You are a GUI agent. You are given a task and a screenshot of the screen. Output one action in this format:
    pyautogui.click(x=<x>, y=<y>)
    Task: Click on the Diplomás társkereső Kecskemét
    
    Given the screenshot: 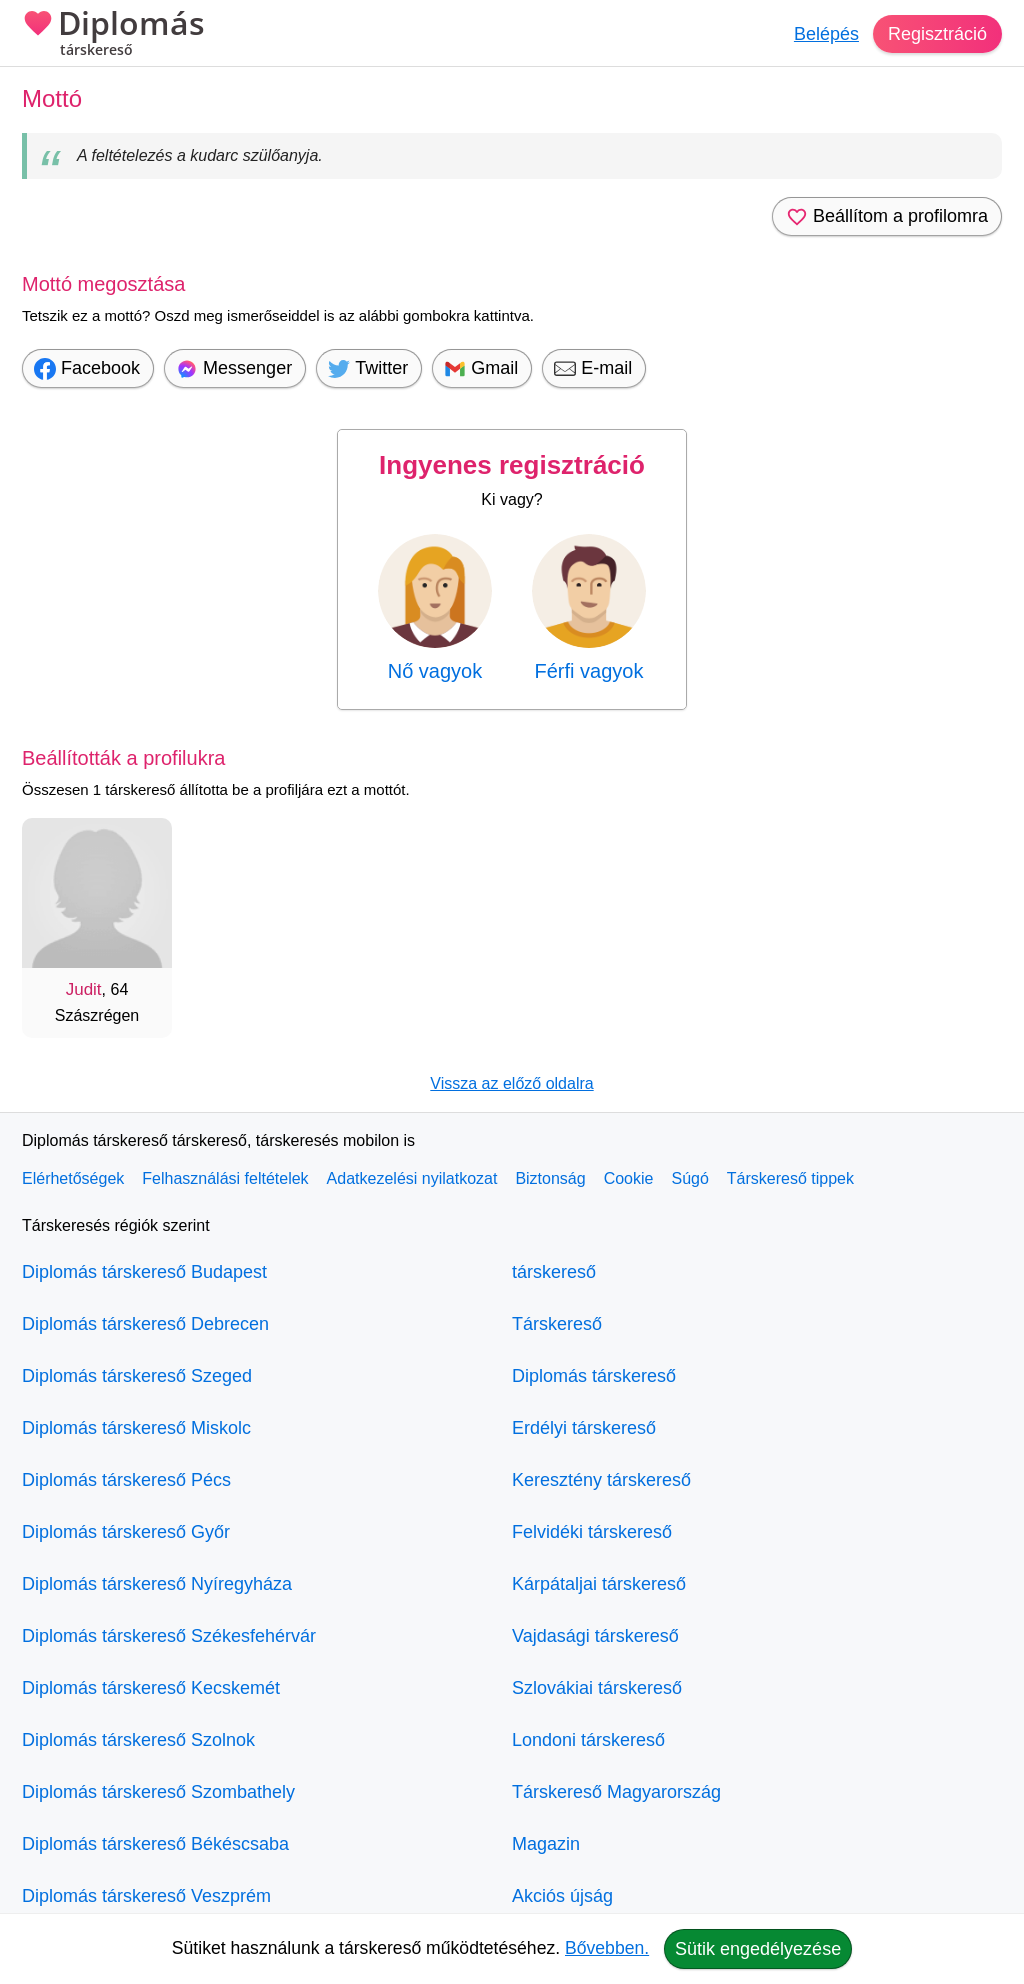 What is the action you would take?
    pyautogui.click(x=151, y=1688)
    